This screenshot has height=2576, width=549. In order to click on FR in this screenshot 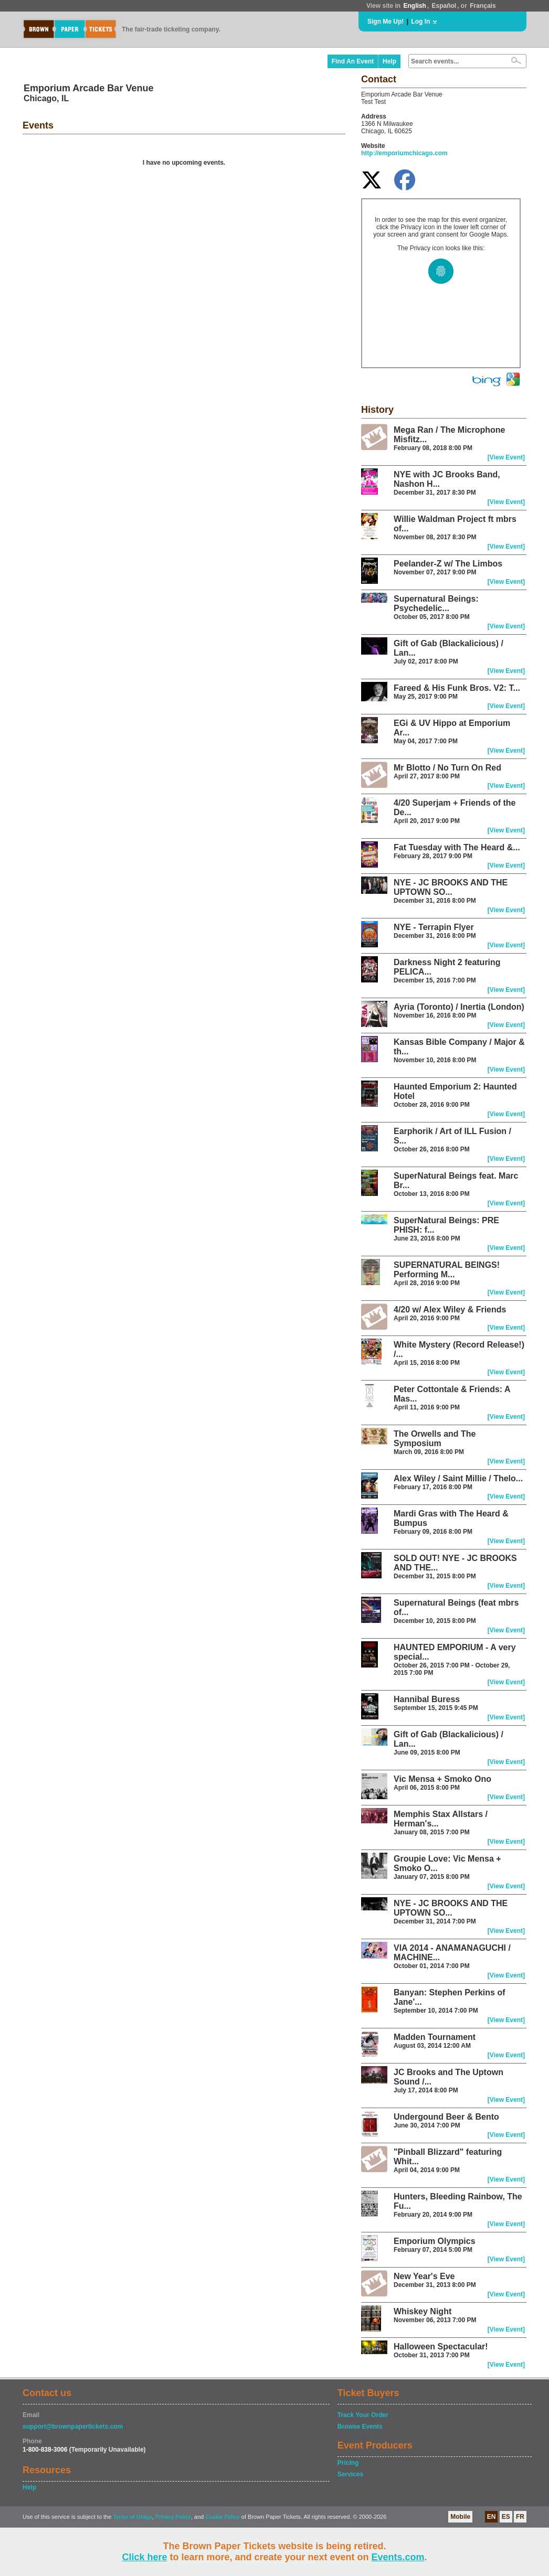, I will do `click(520, 2516)`.